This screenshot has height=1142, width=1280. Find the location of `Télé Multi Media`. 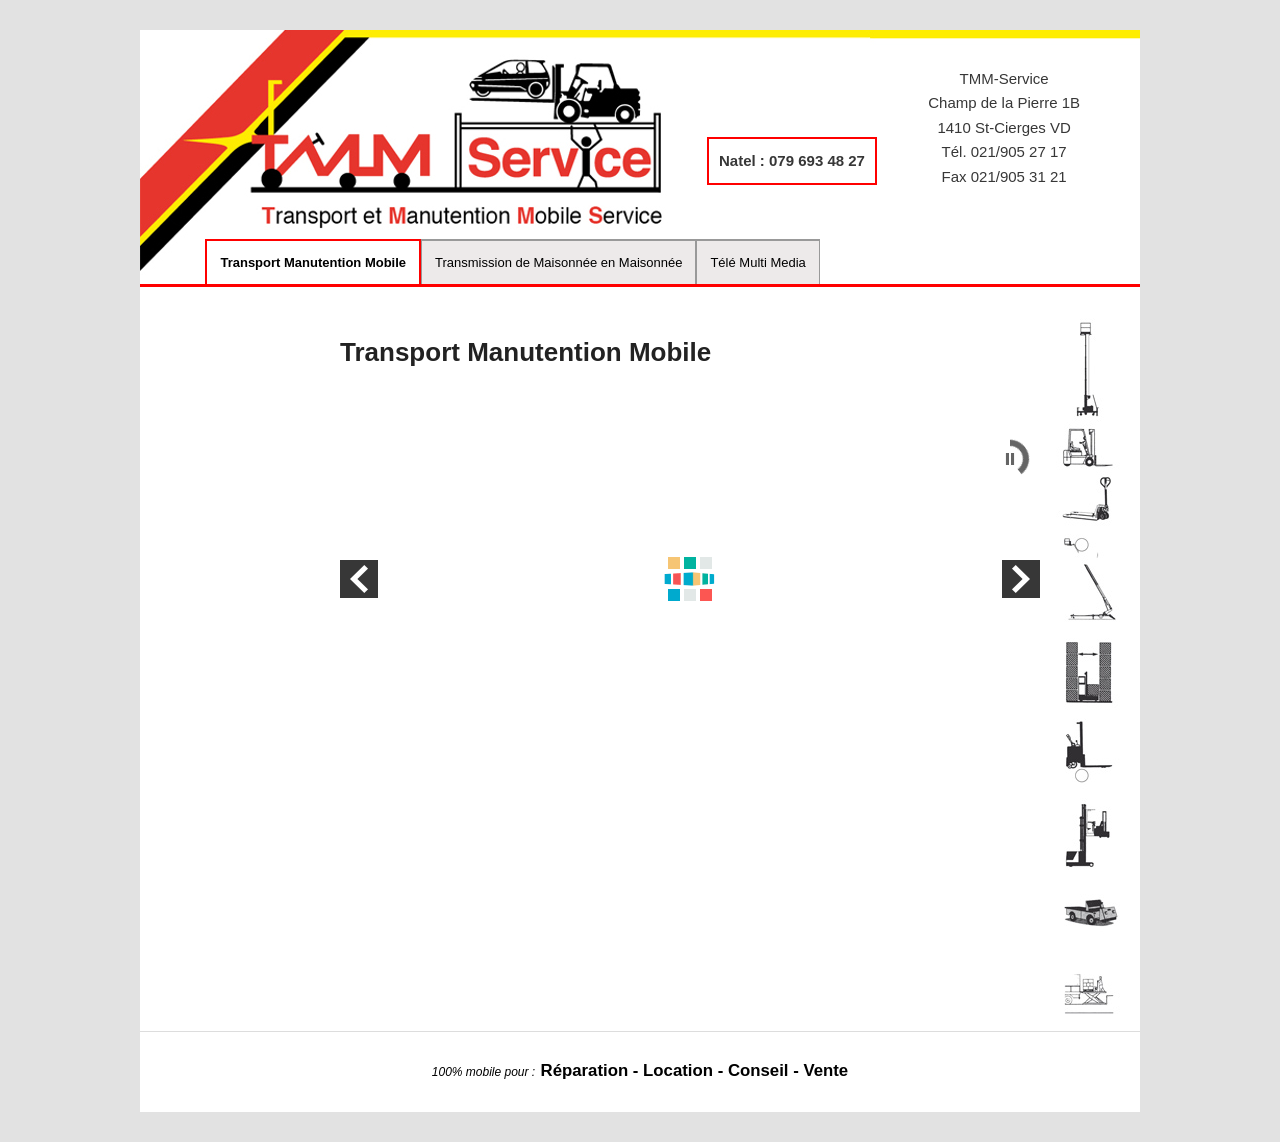

Télé Multi Media is located at coordinates (757, 262).